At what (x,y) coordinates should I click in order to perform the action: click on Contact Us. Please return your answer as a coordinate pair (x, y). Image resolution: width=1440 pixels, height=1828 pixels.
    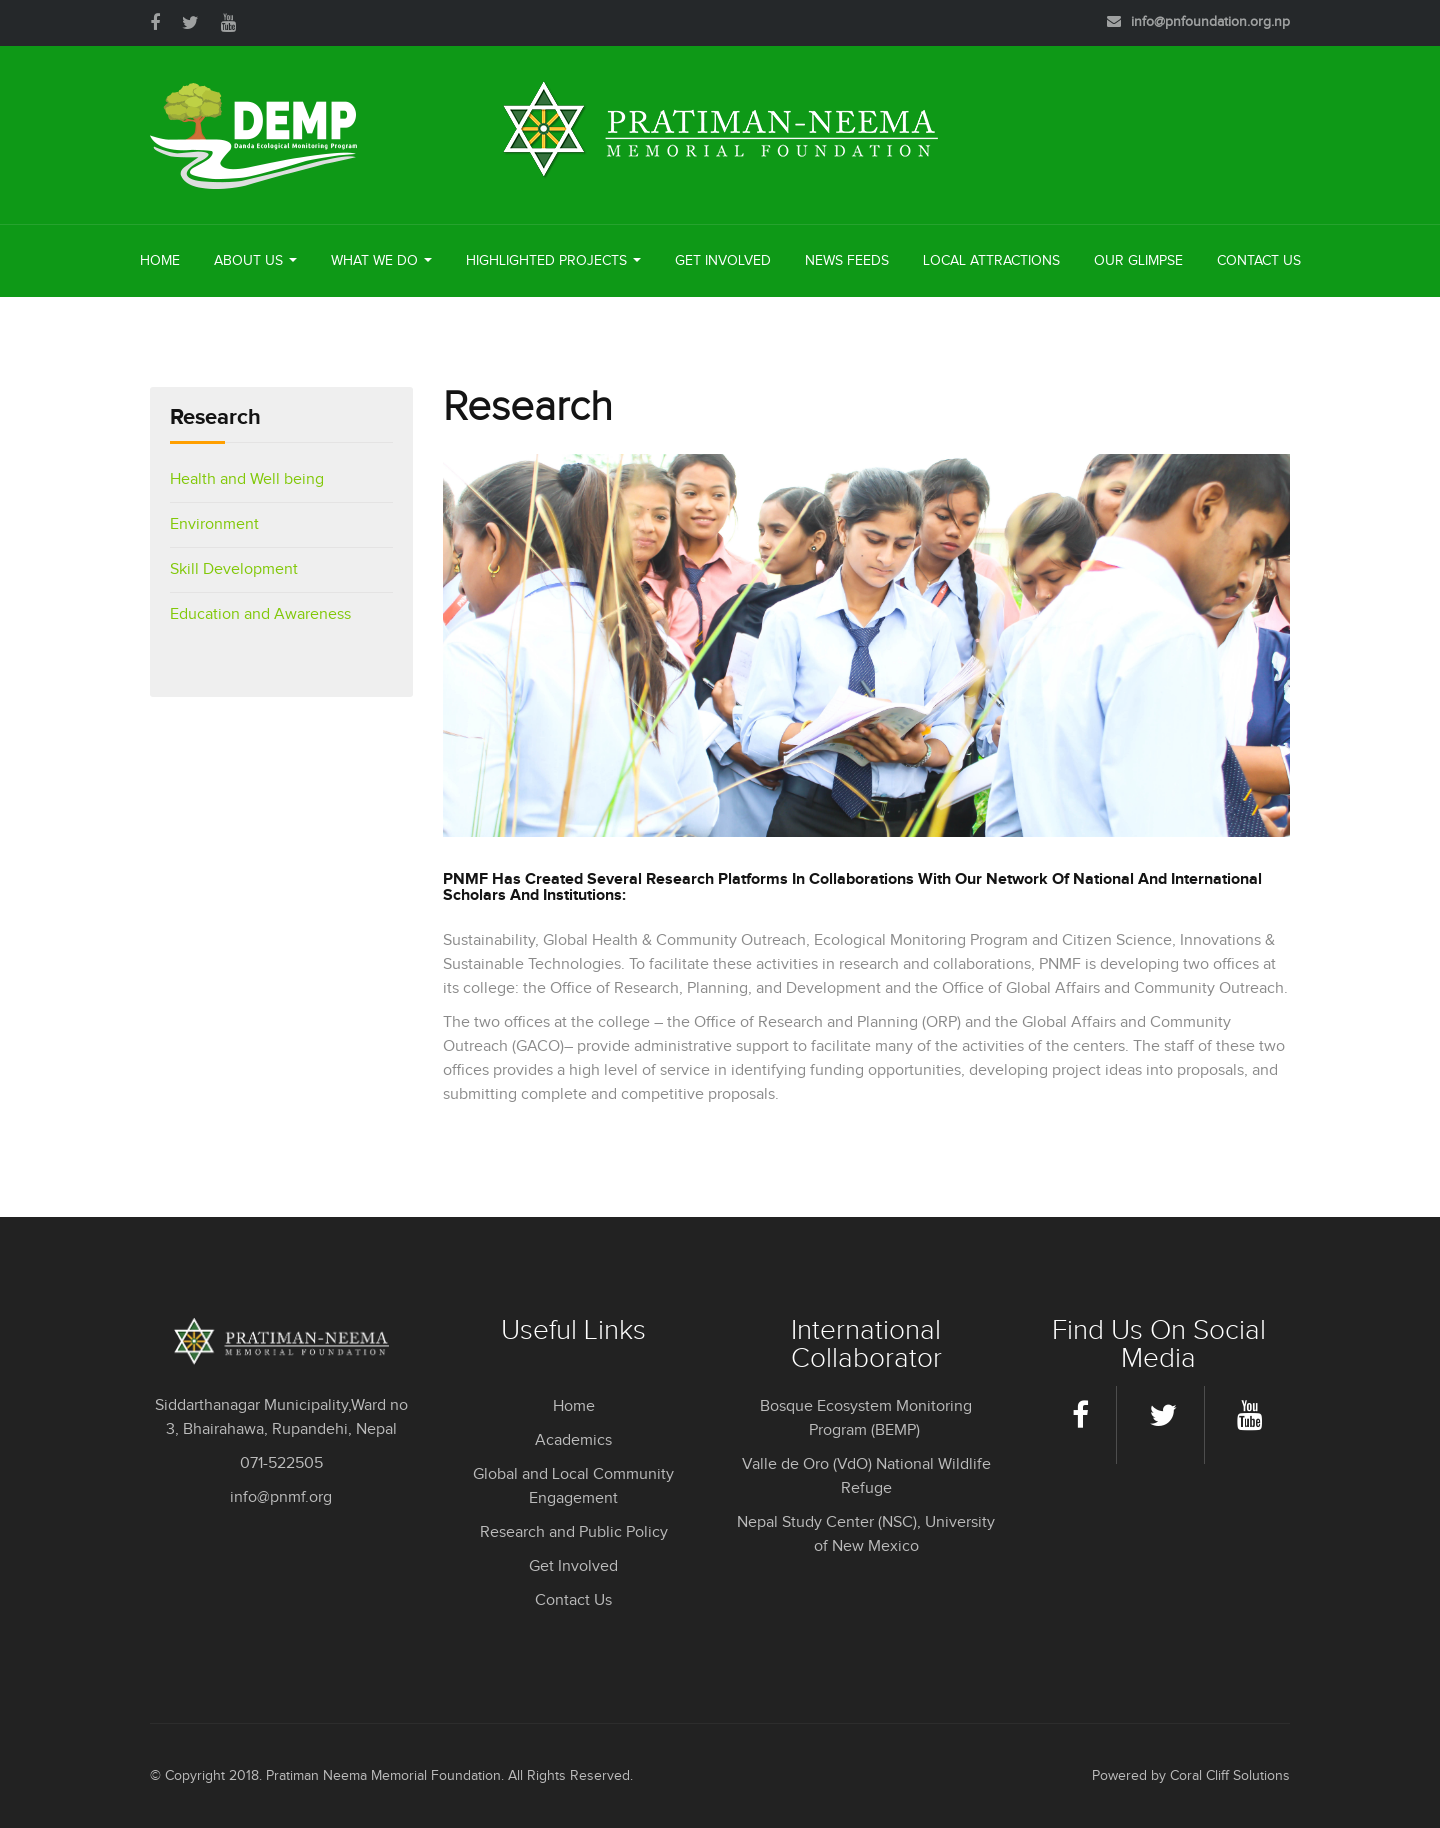
    Looking at the image, I should click on (1259, 261).